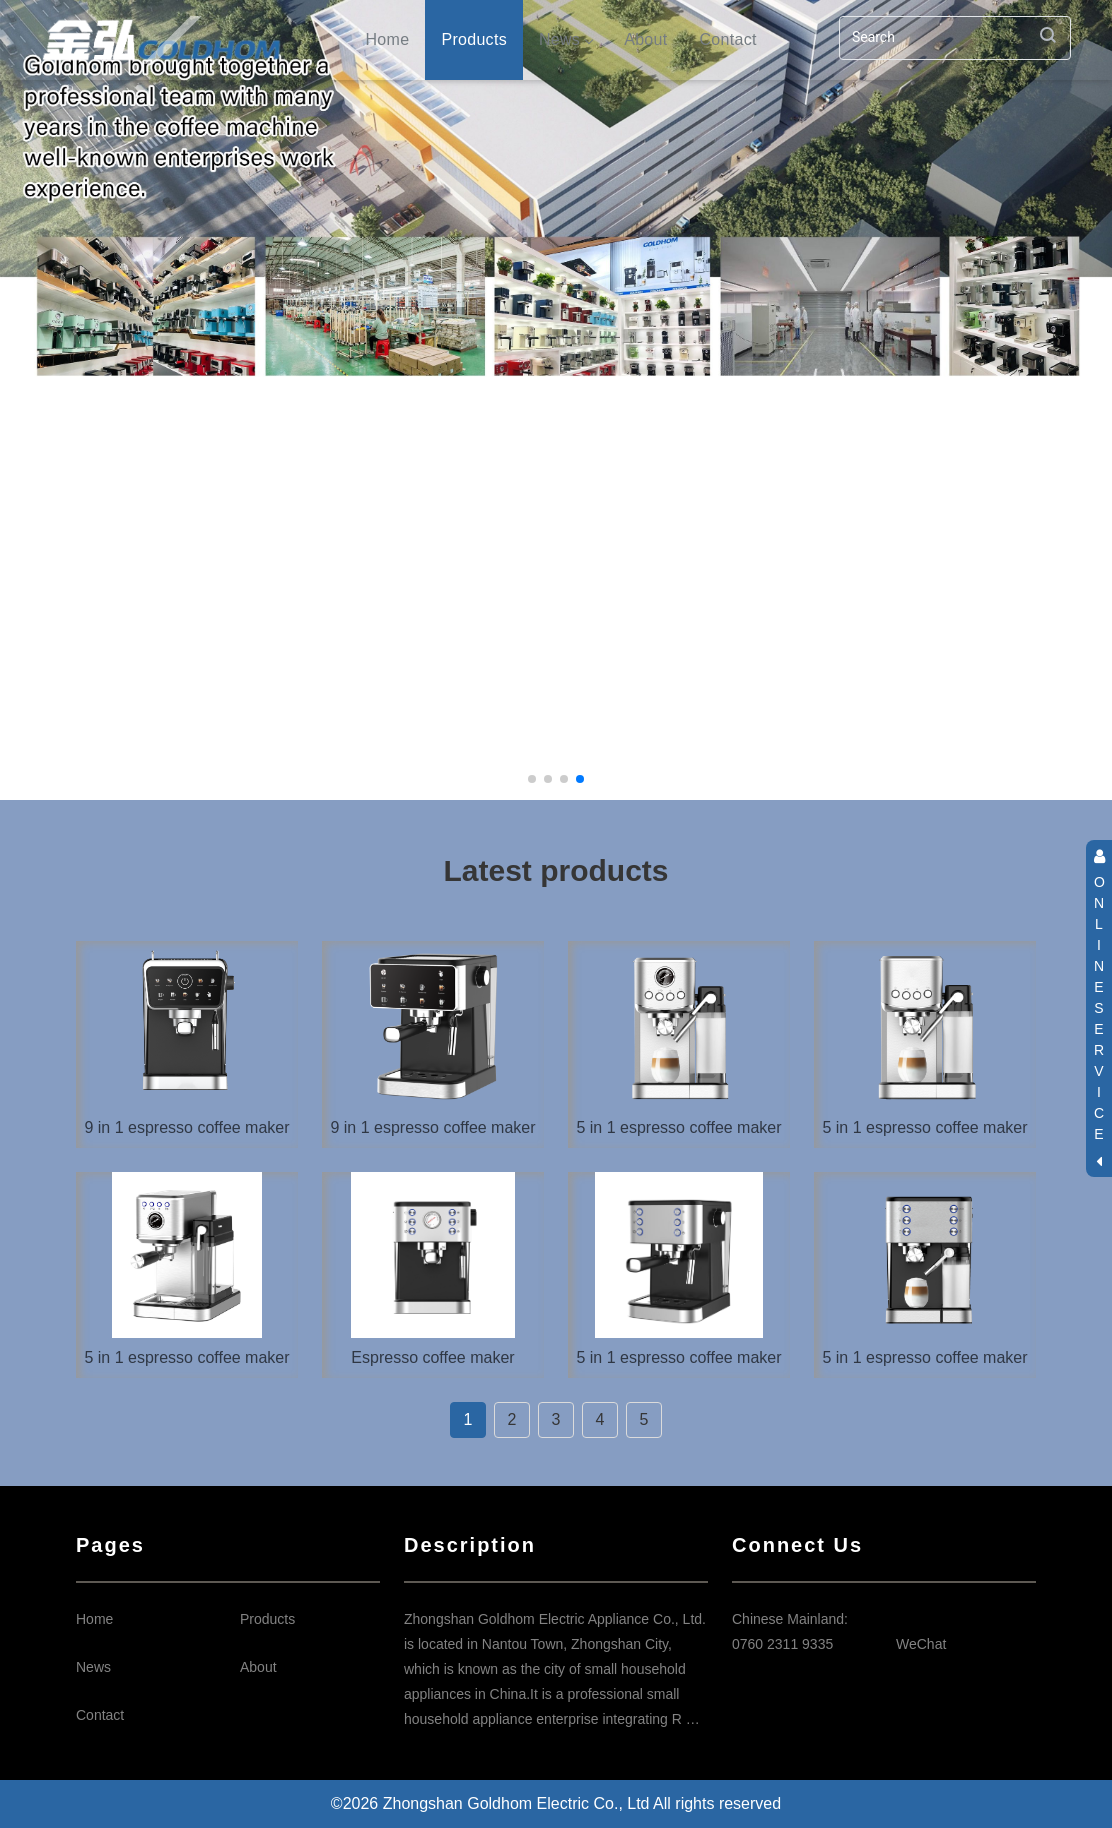 This screenshot has width=1112, height=1828. I want to click on Contact, so click(727, 39).